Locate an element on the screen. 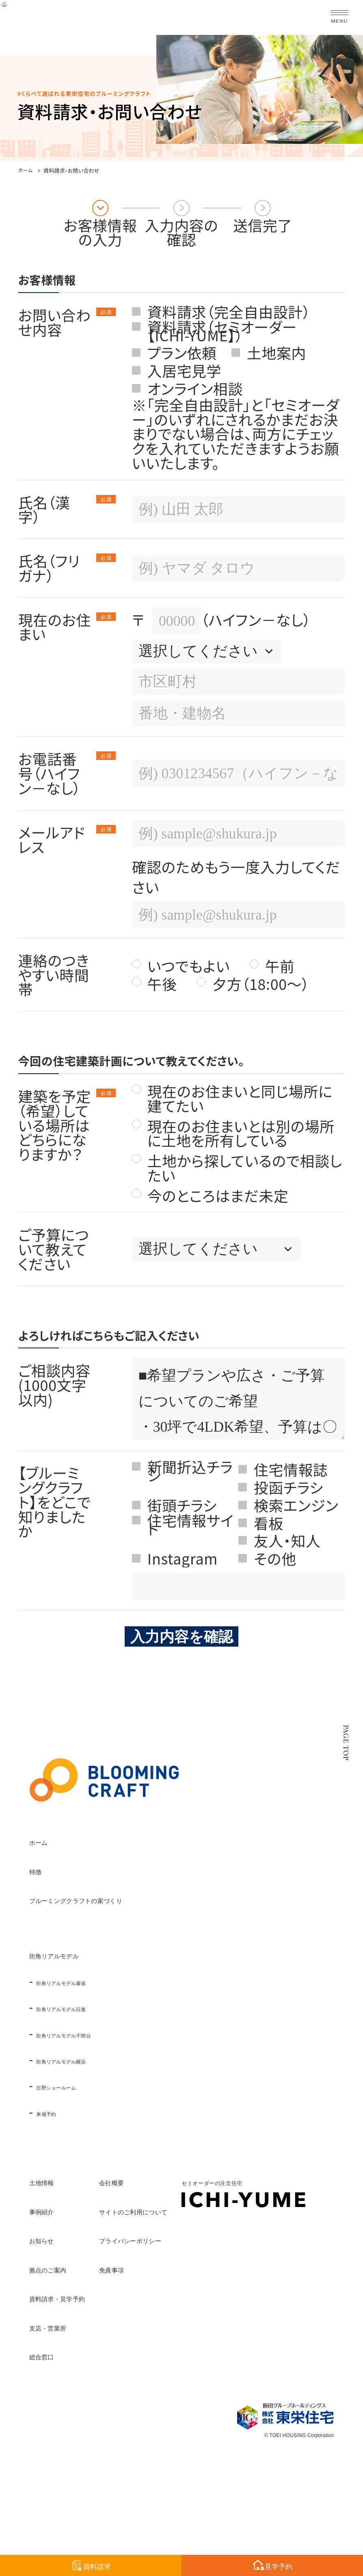 This screenshot has width=363, height=2576. 看板 is located at coordinates (268, 1523).